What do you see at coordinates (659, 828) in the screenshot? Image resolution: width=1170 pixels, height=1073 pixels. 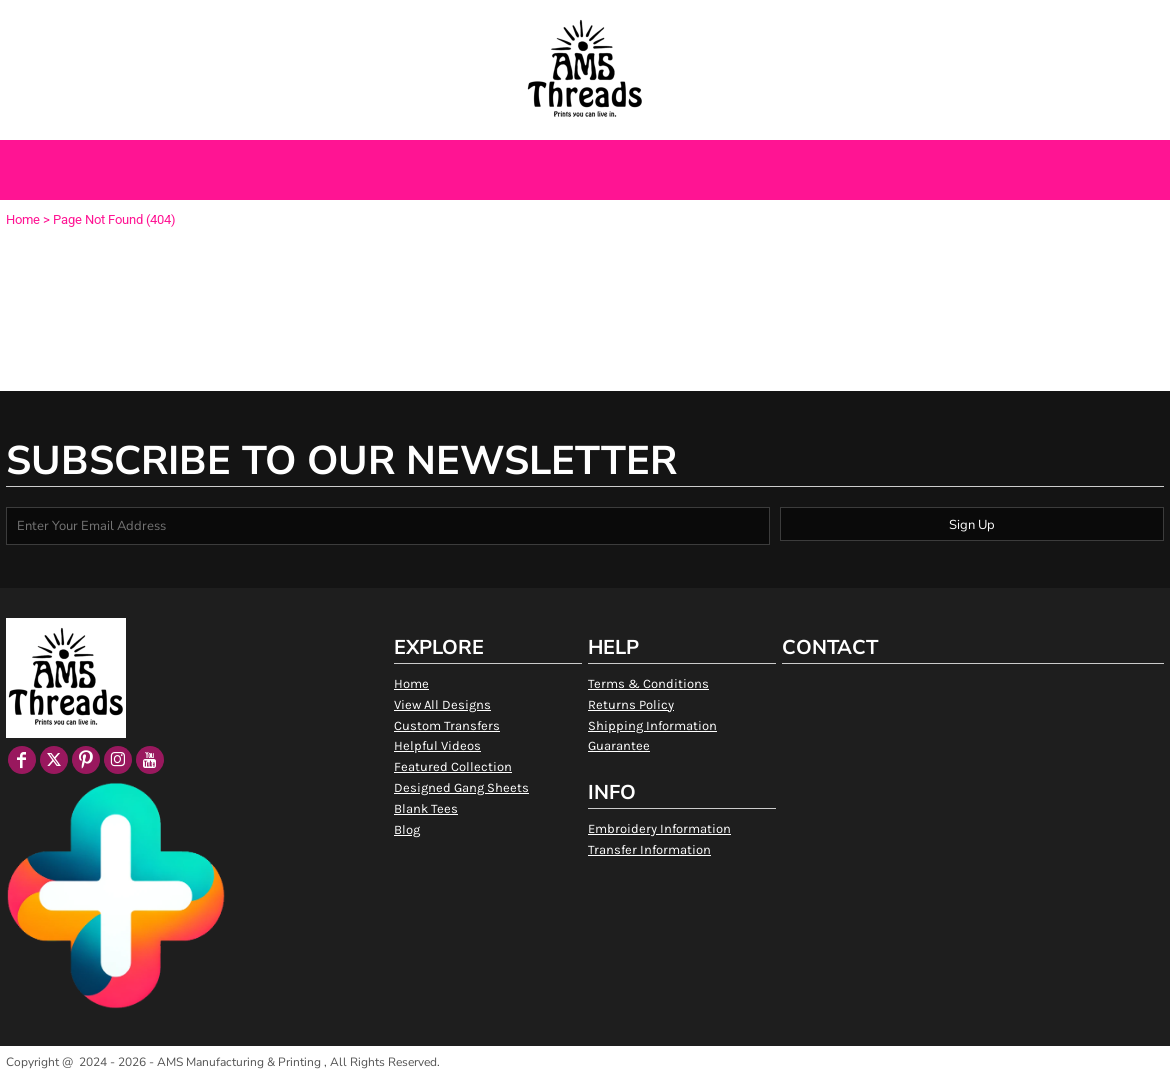 I see `Embroidery Information` at bounding box center [659, 828].